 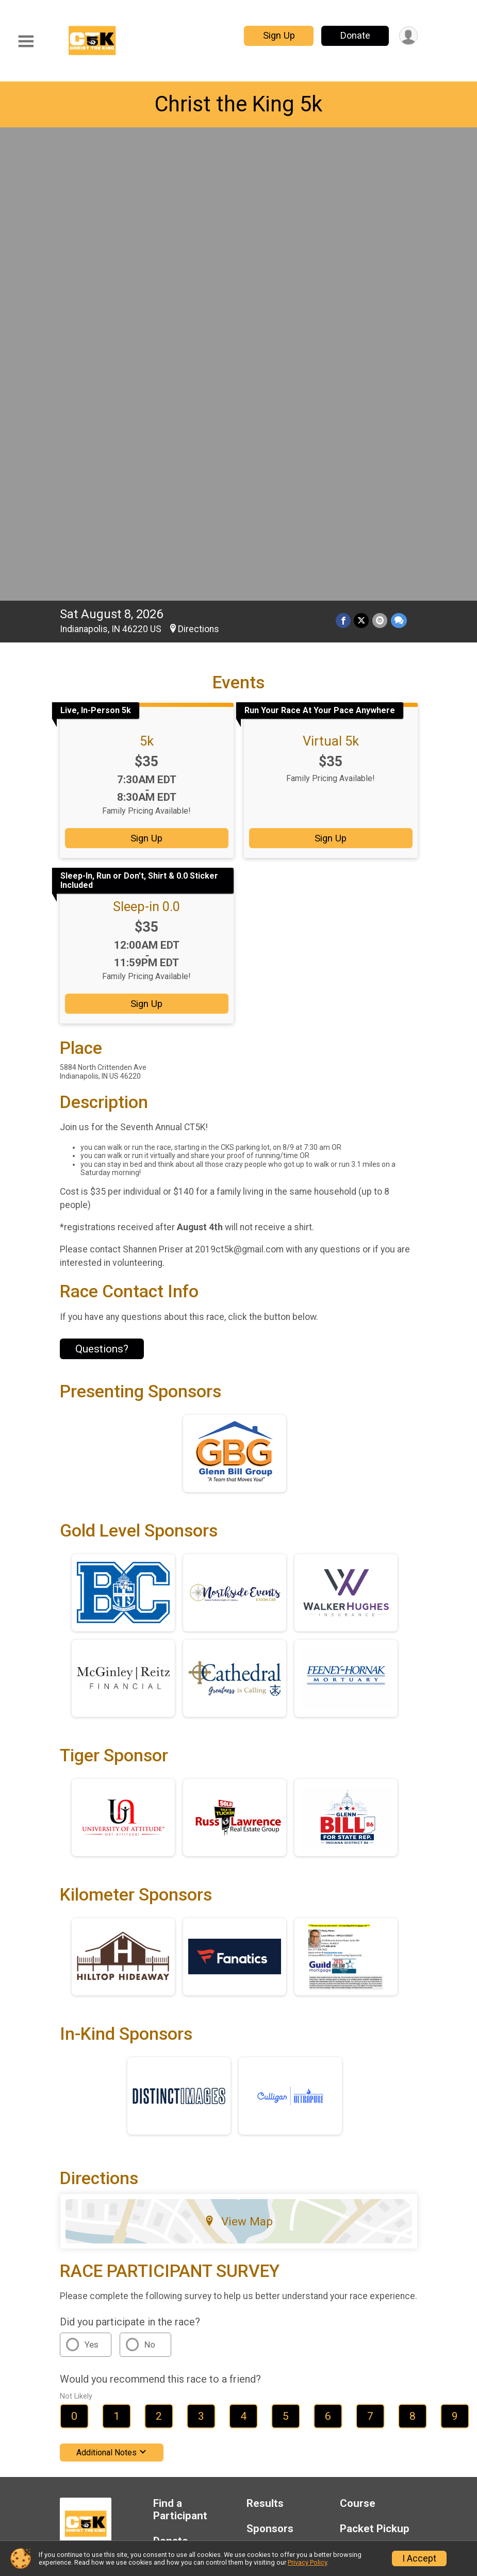 I want to click on Privacy Policy, so click(x=312, y=2154).